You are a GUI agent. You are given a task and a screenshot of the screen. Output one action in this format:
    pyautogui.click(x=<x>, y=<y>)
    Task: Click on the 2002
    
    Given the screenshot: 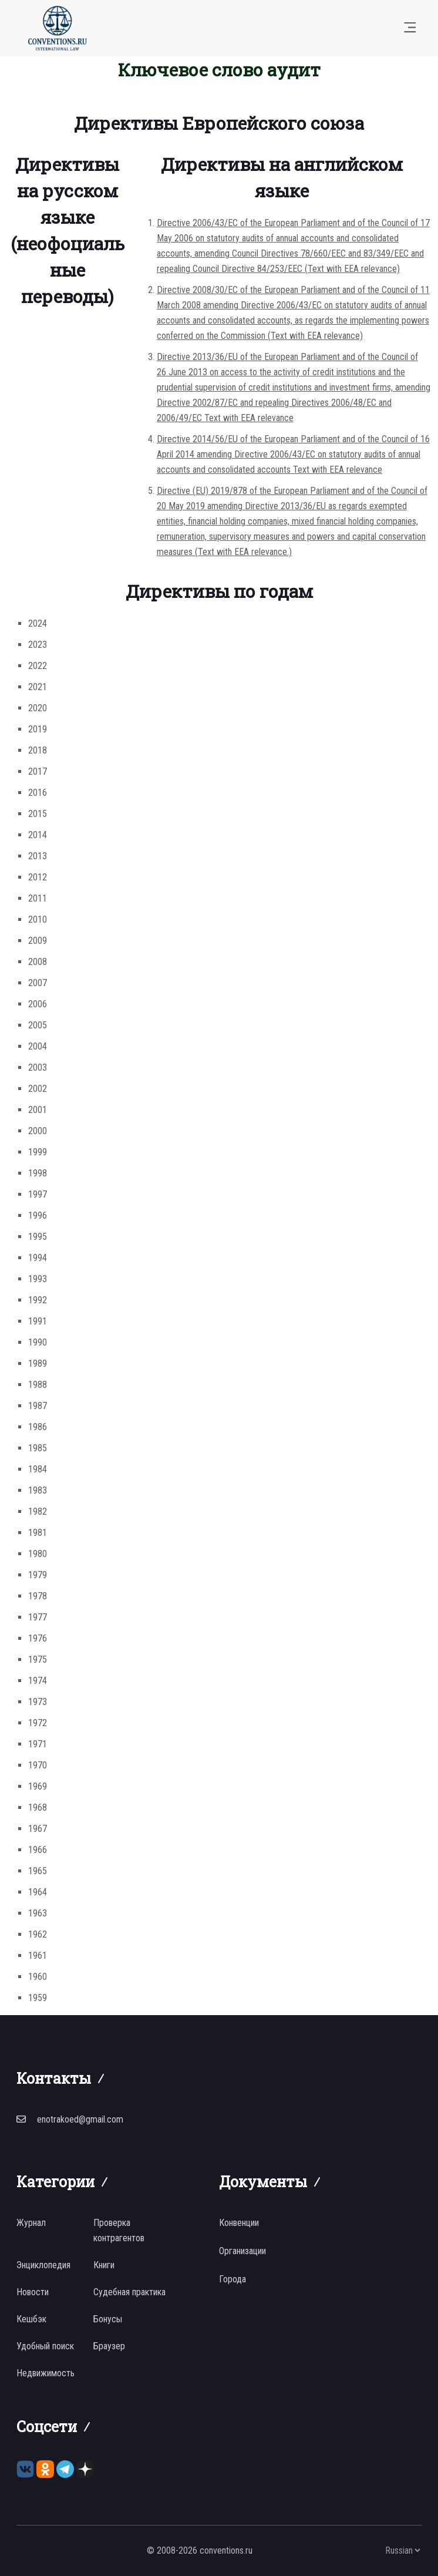 What is the action you would take?
    pyautogui.click(x=37, y=1088)
    